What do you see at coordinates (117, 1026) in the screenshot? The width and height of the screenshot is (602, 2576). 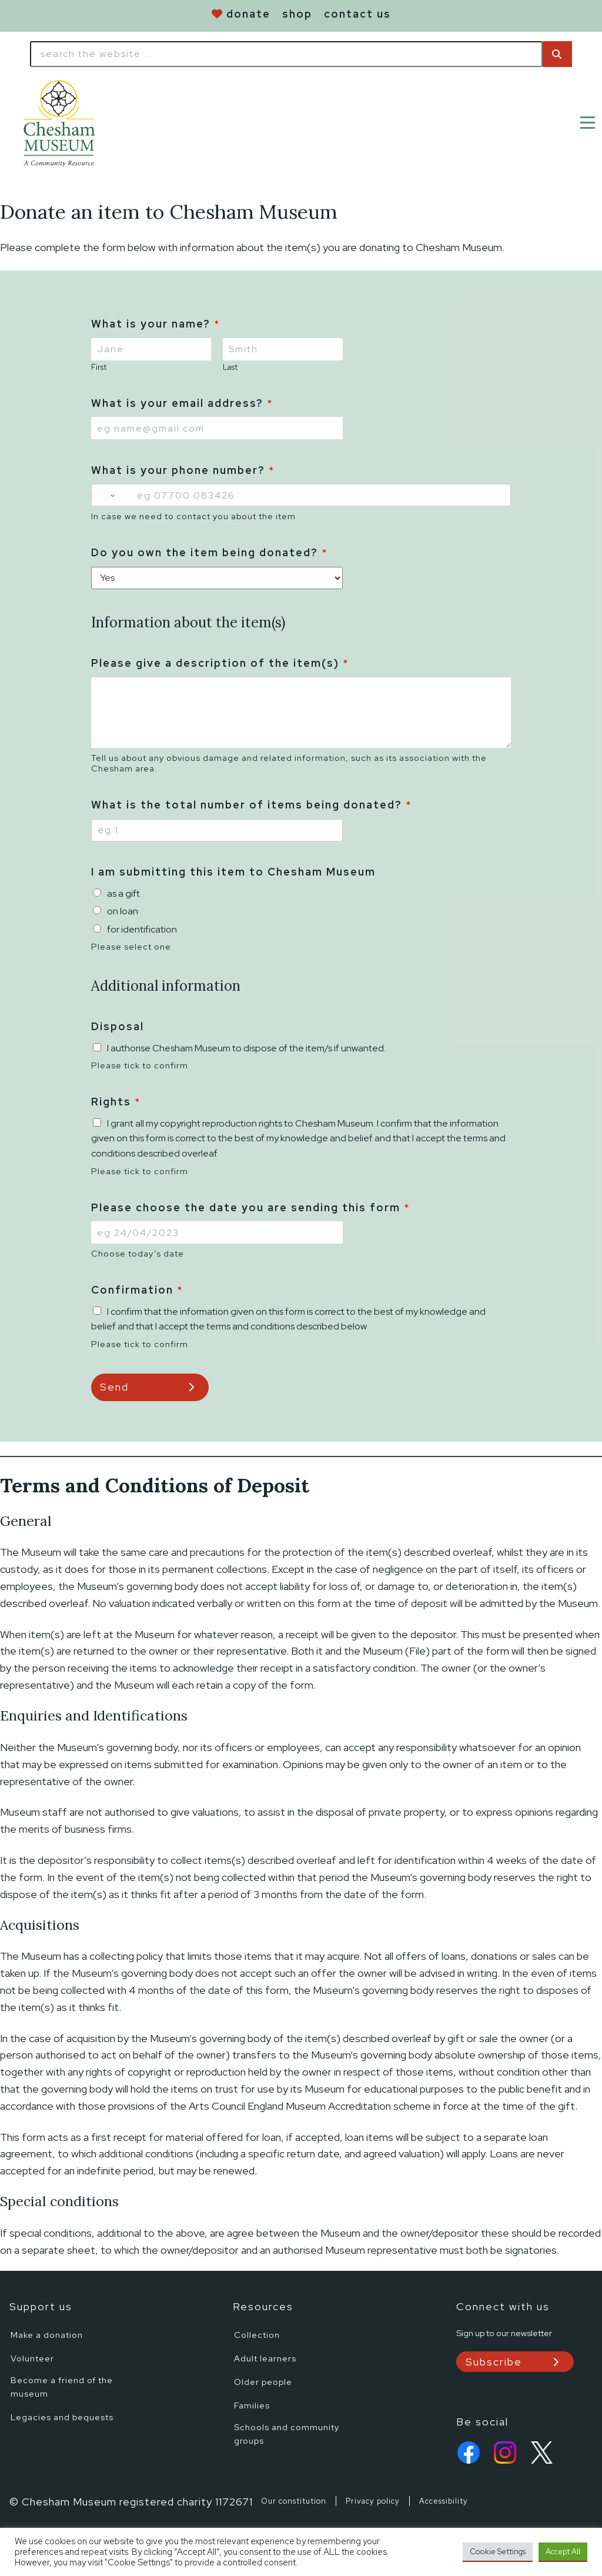 I see `Disposal` at bounding box center [117, 1026].